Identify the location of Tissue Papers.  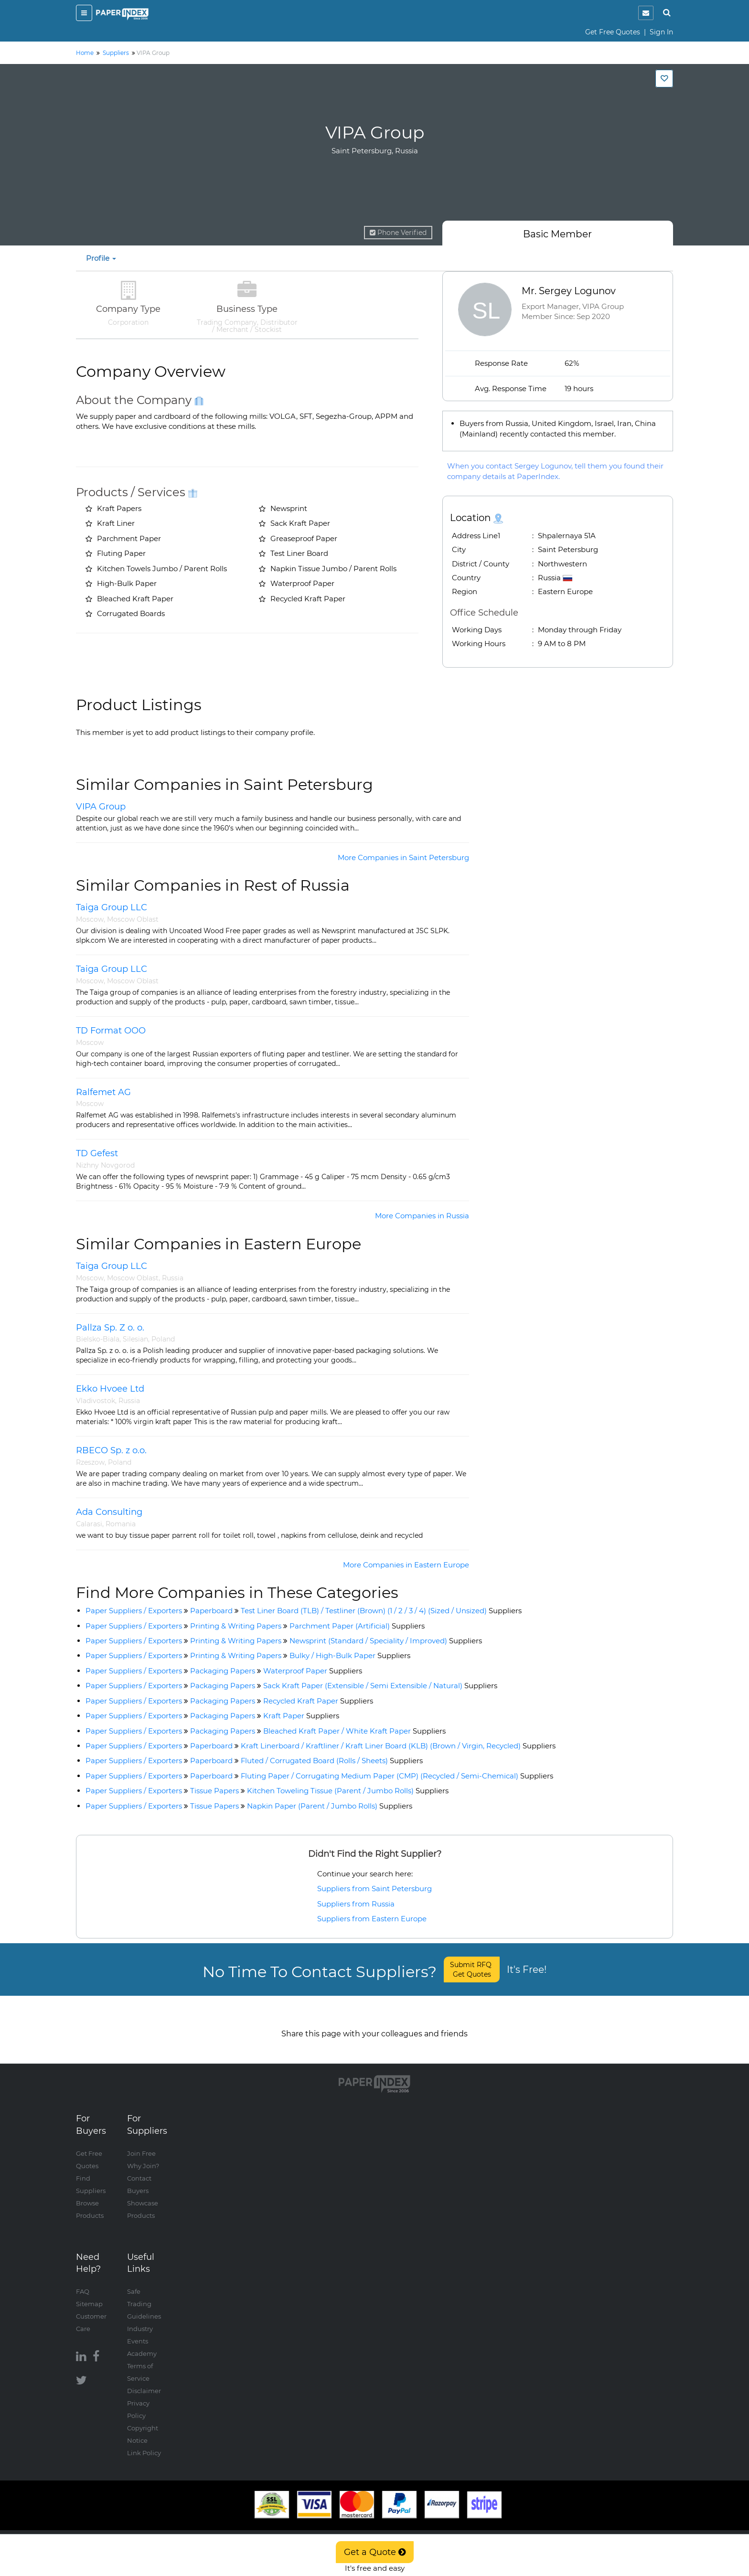
(214, 1790).